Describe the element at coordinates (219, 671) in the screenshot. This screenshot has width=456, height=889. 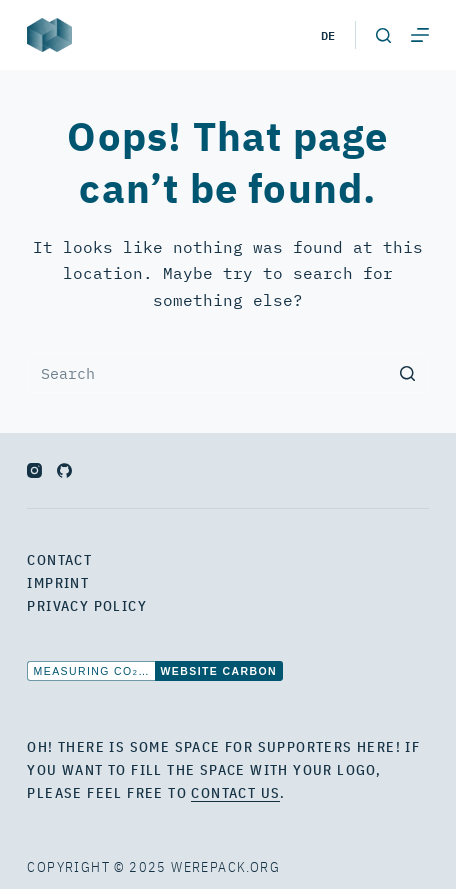
I see `Website Carbon` at that location.